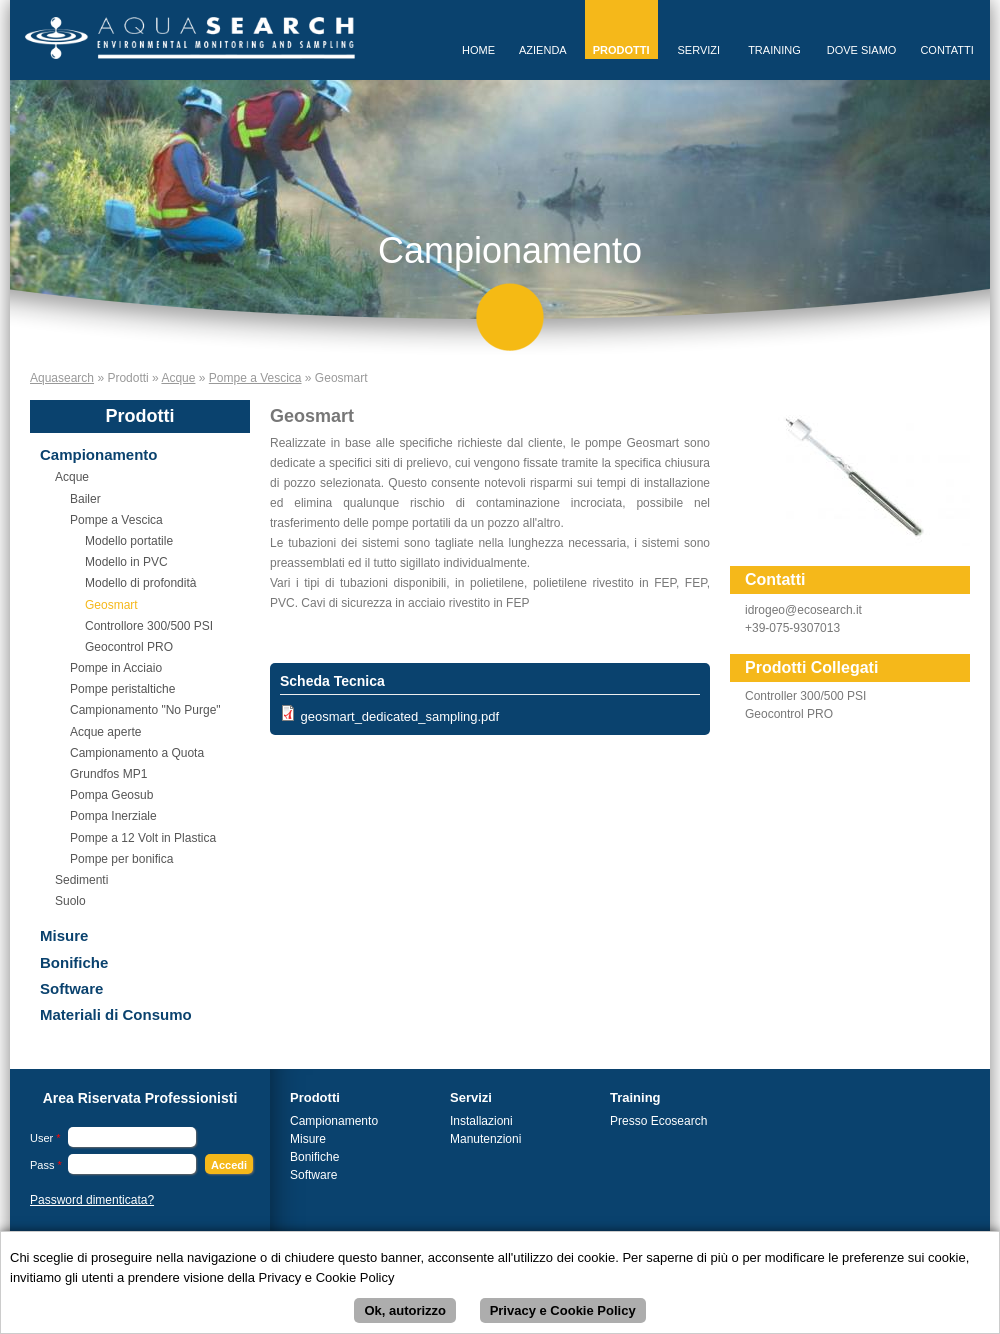 The image size is (1000, 1334). Describe the element at coordinates (255, 378) in the screenshot. I see `Pompe a Vescica` at that location.